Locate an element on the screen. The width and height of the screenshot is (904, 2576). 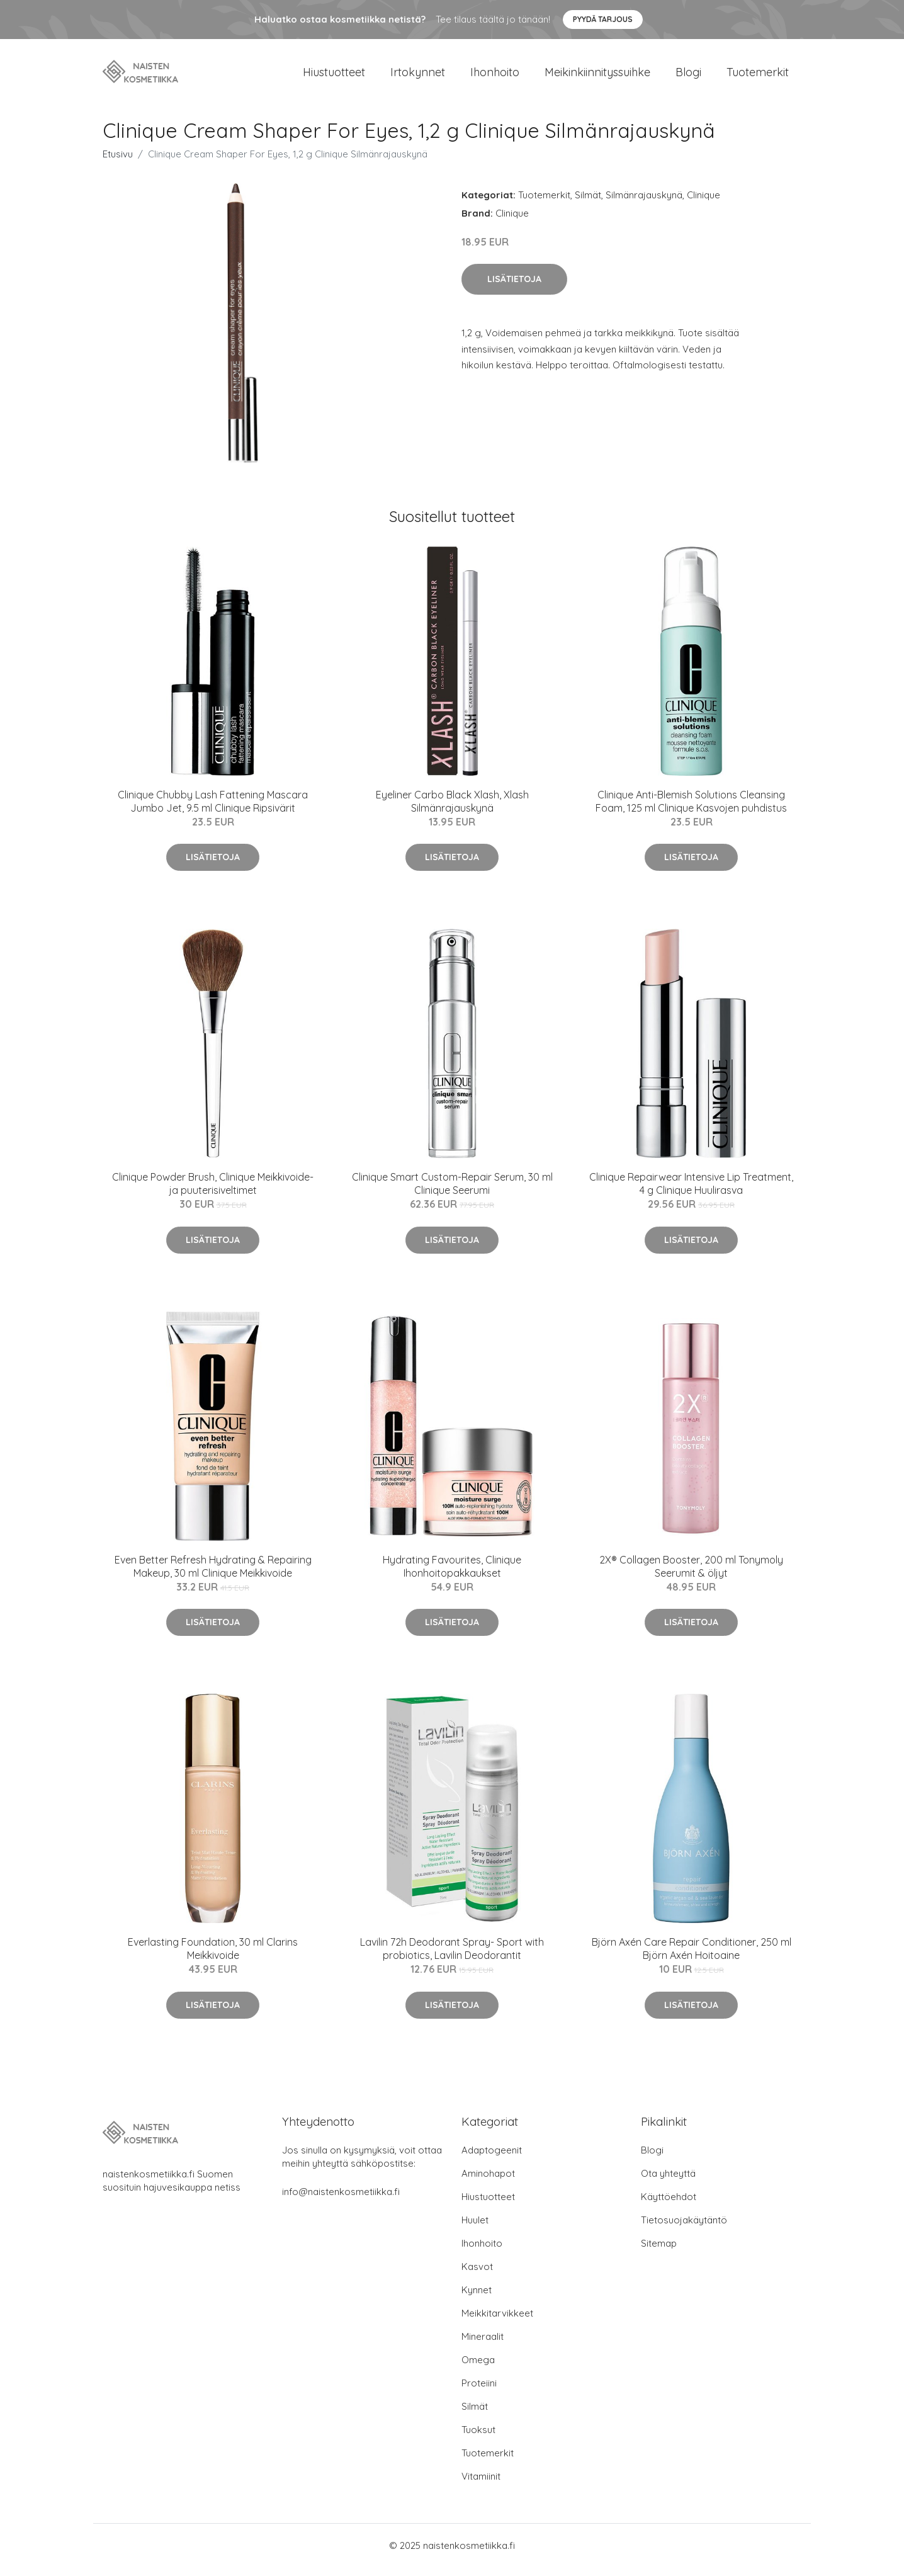
Kynnet is located at coordinates (476, 2299).